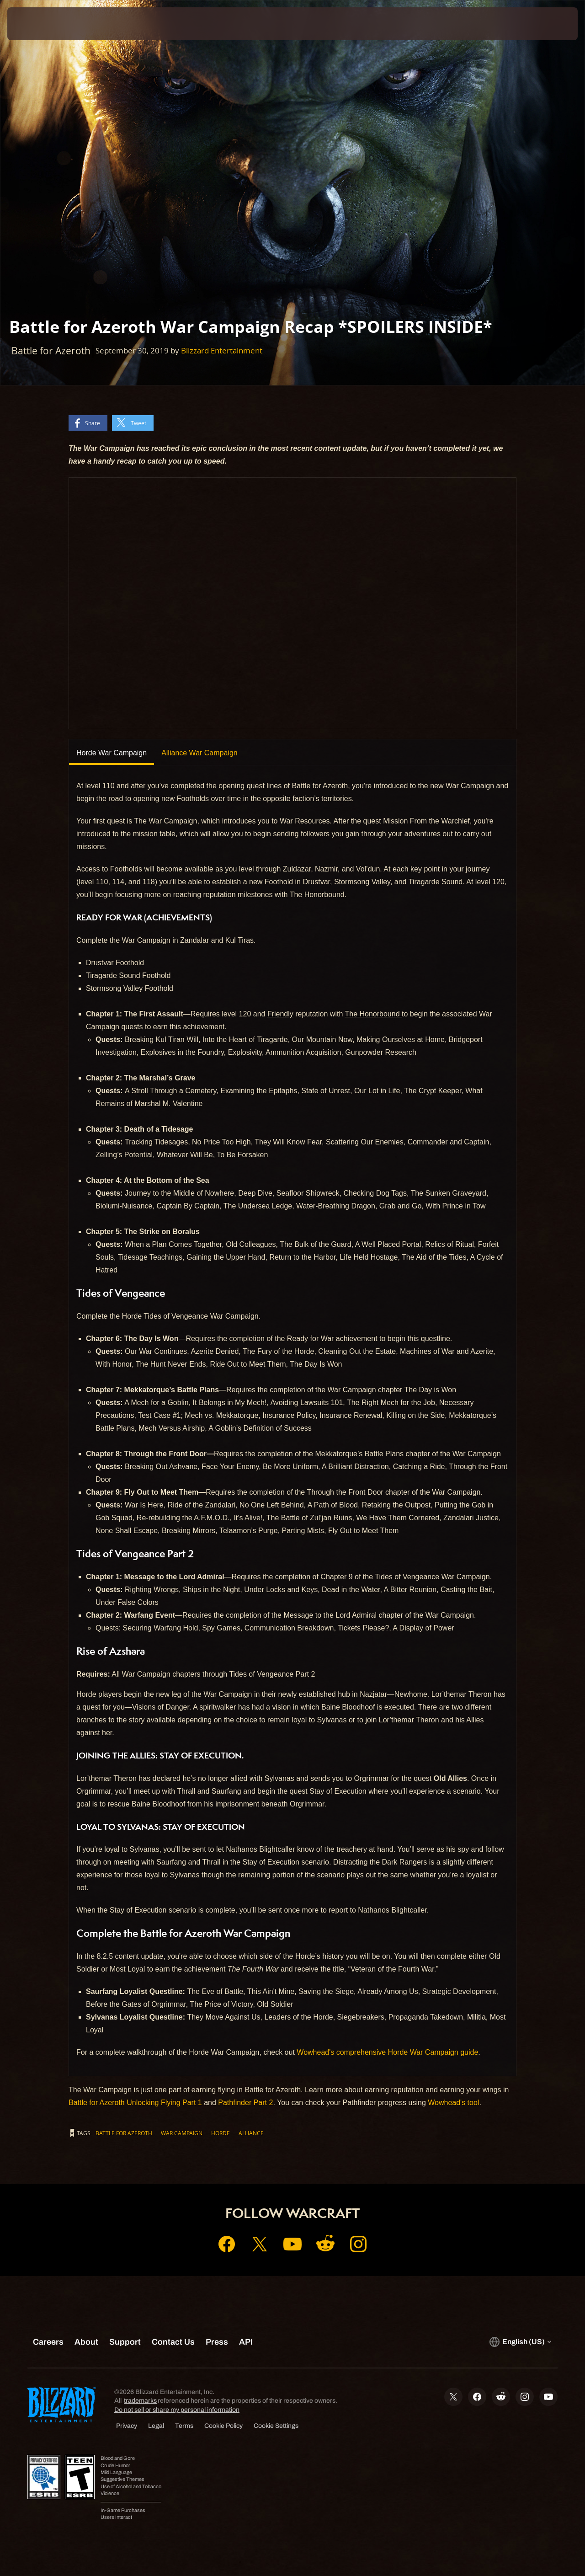 This screenshot has width=585, height=2576. I want to click on War Campaign, so click(181, 2133).